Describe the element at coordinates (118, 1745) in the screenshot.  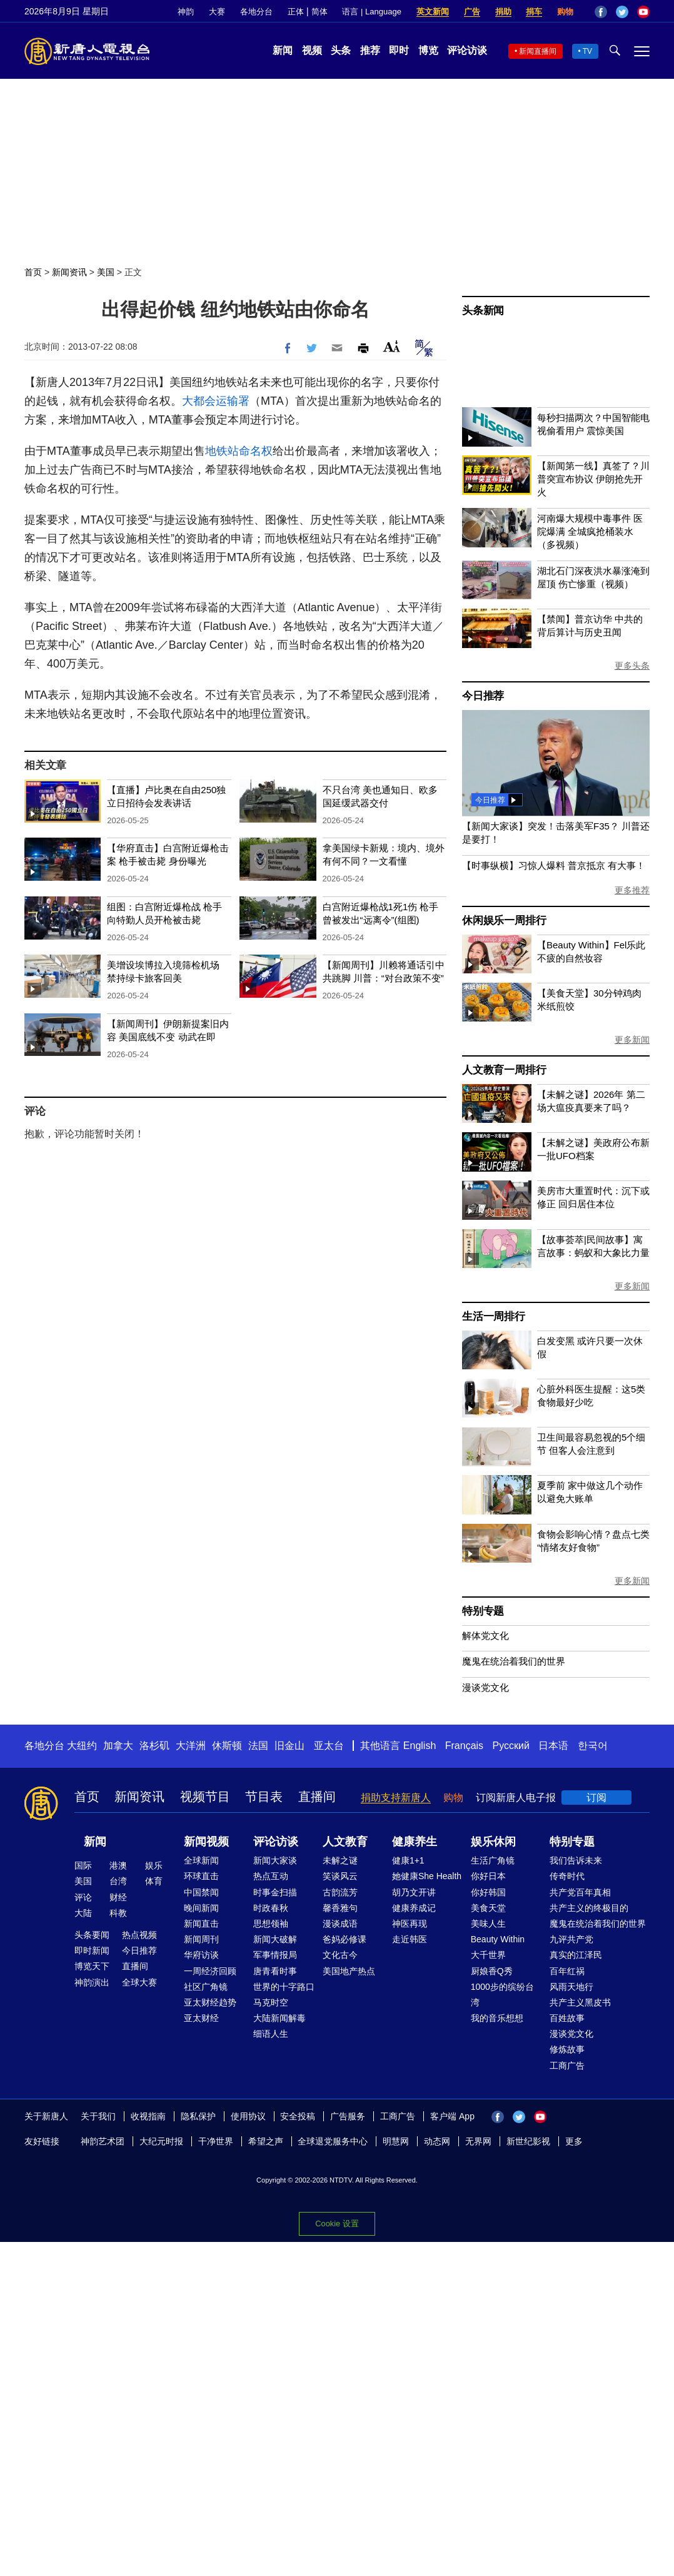
I see `加拿大` at that location.